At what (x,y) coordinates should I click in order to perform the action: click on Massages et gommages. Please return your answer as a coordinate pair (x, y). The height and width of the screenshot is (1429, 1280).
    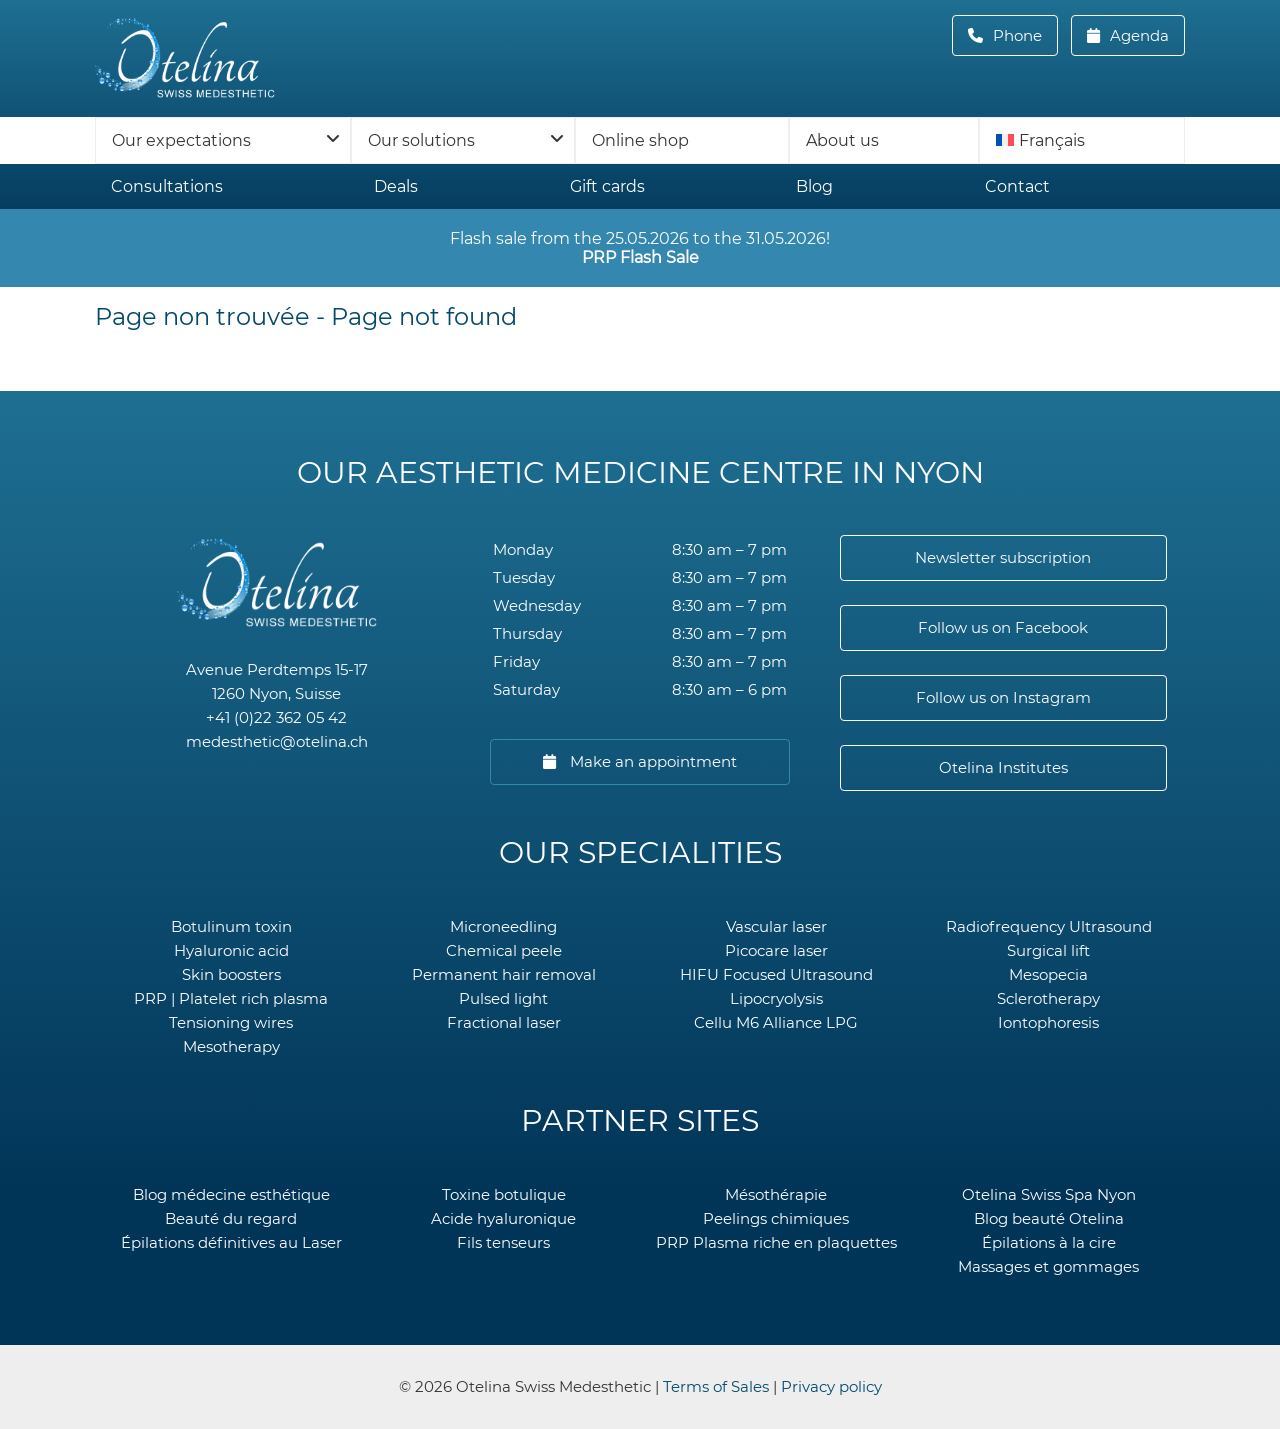
    Looking at the image, I should click on (1048, 1266).